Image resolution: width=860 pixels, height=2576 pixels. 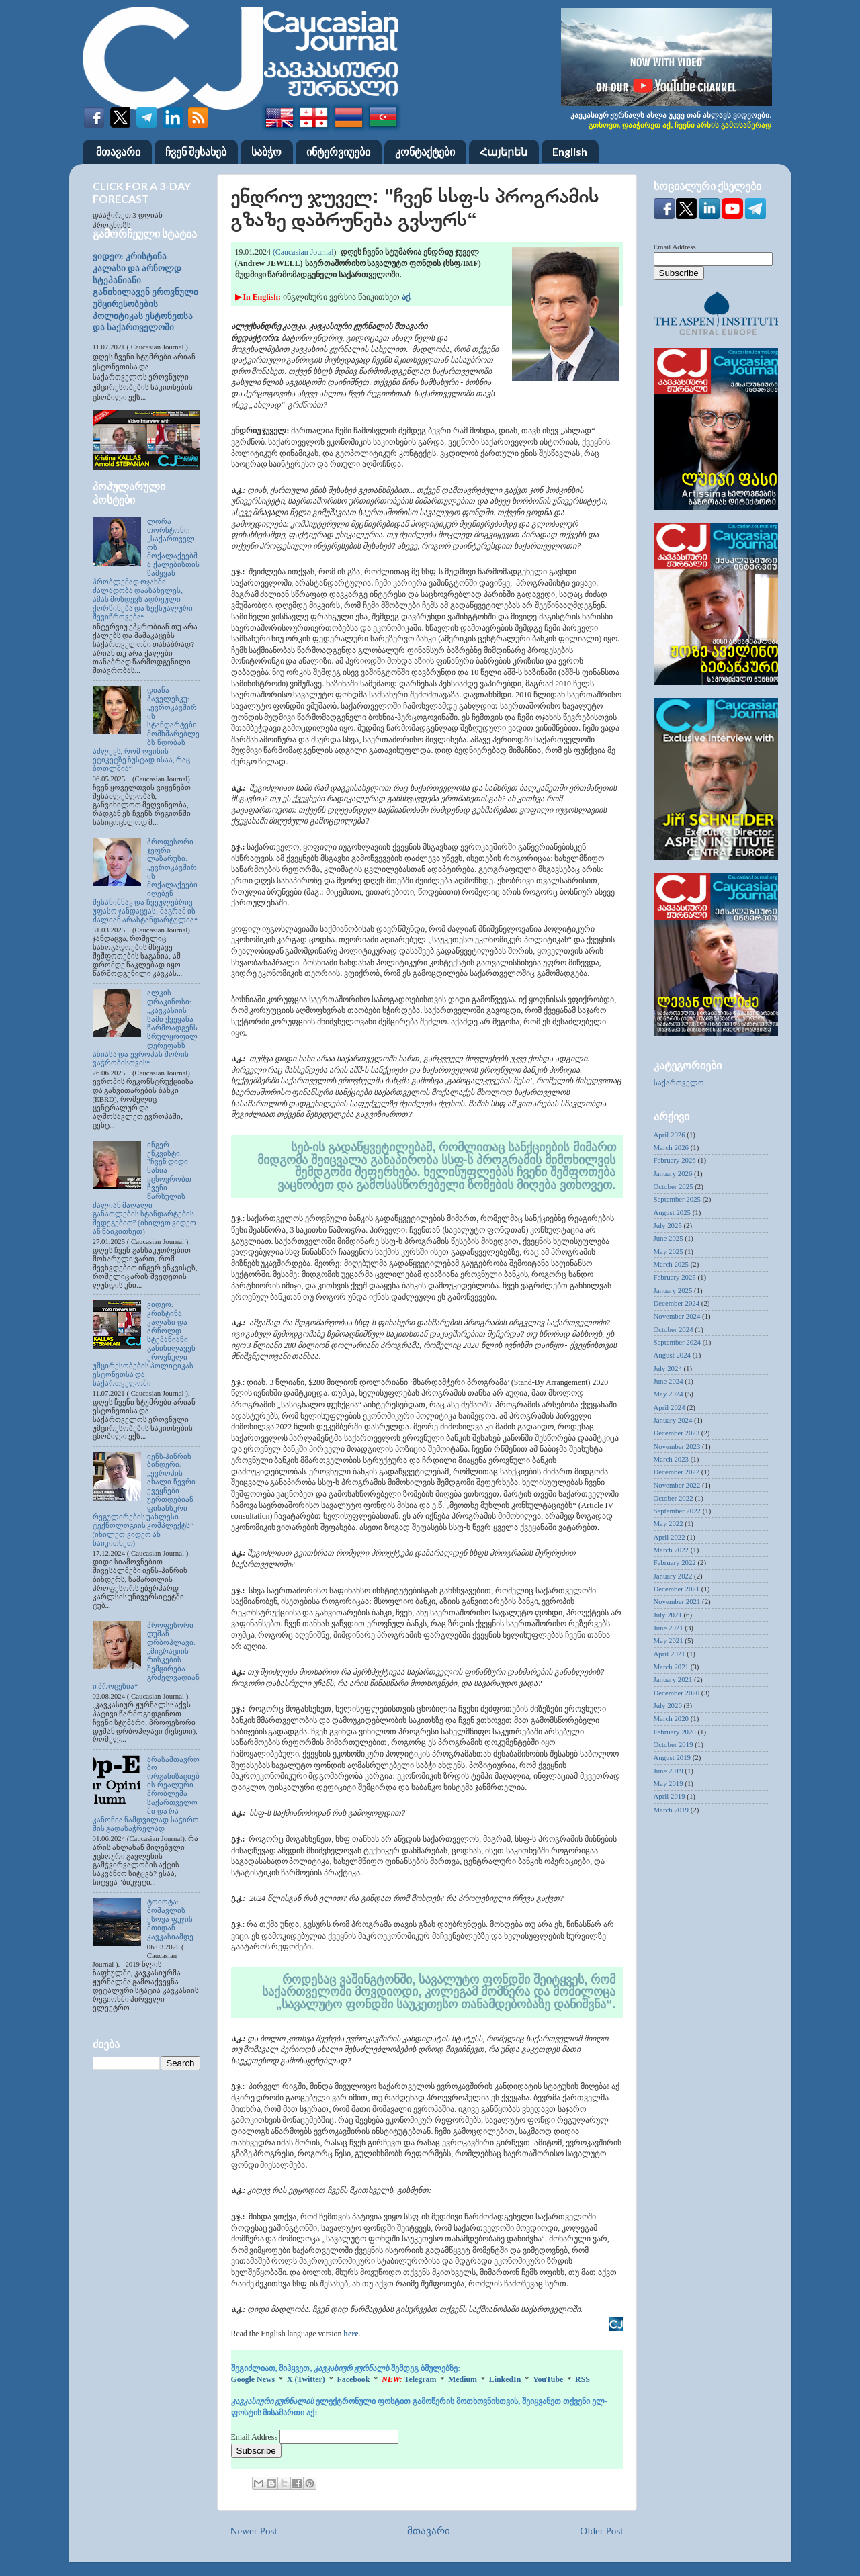 I want to click on Older Post, so click(x=601, y=2531).